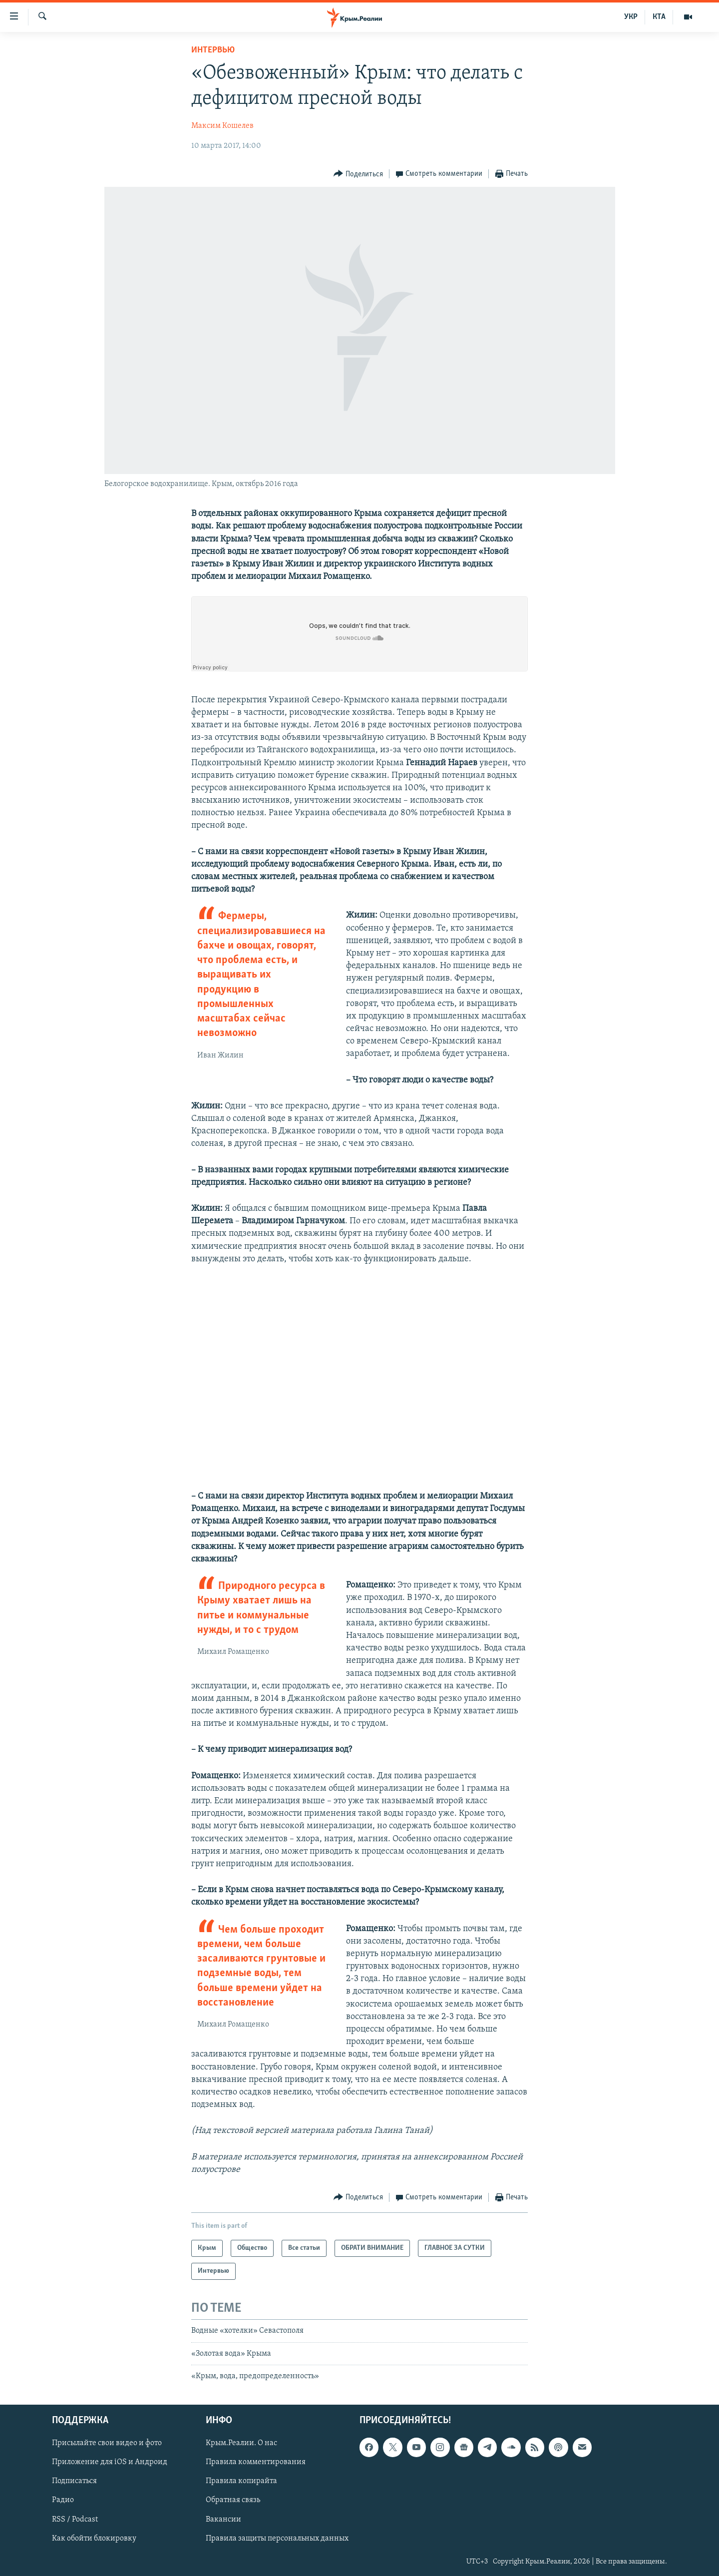  I want to click on УКР, so click(631, 17).